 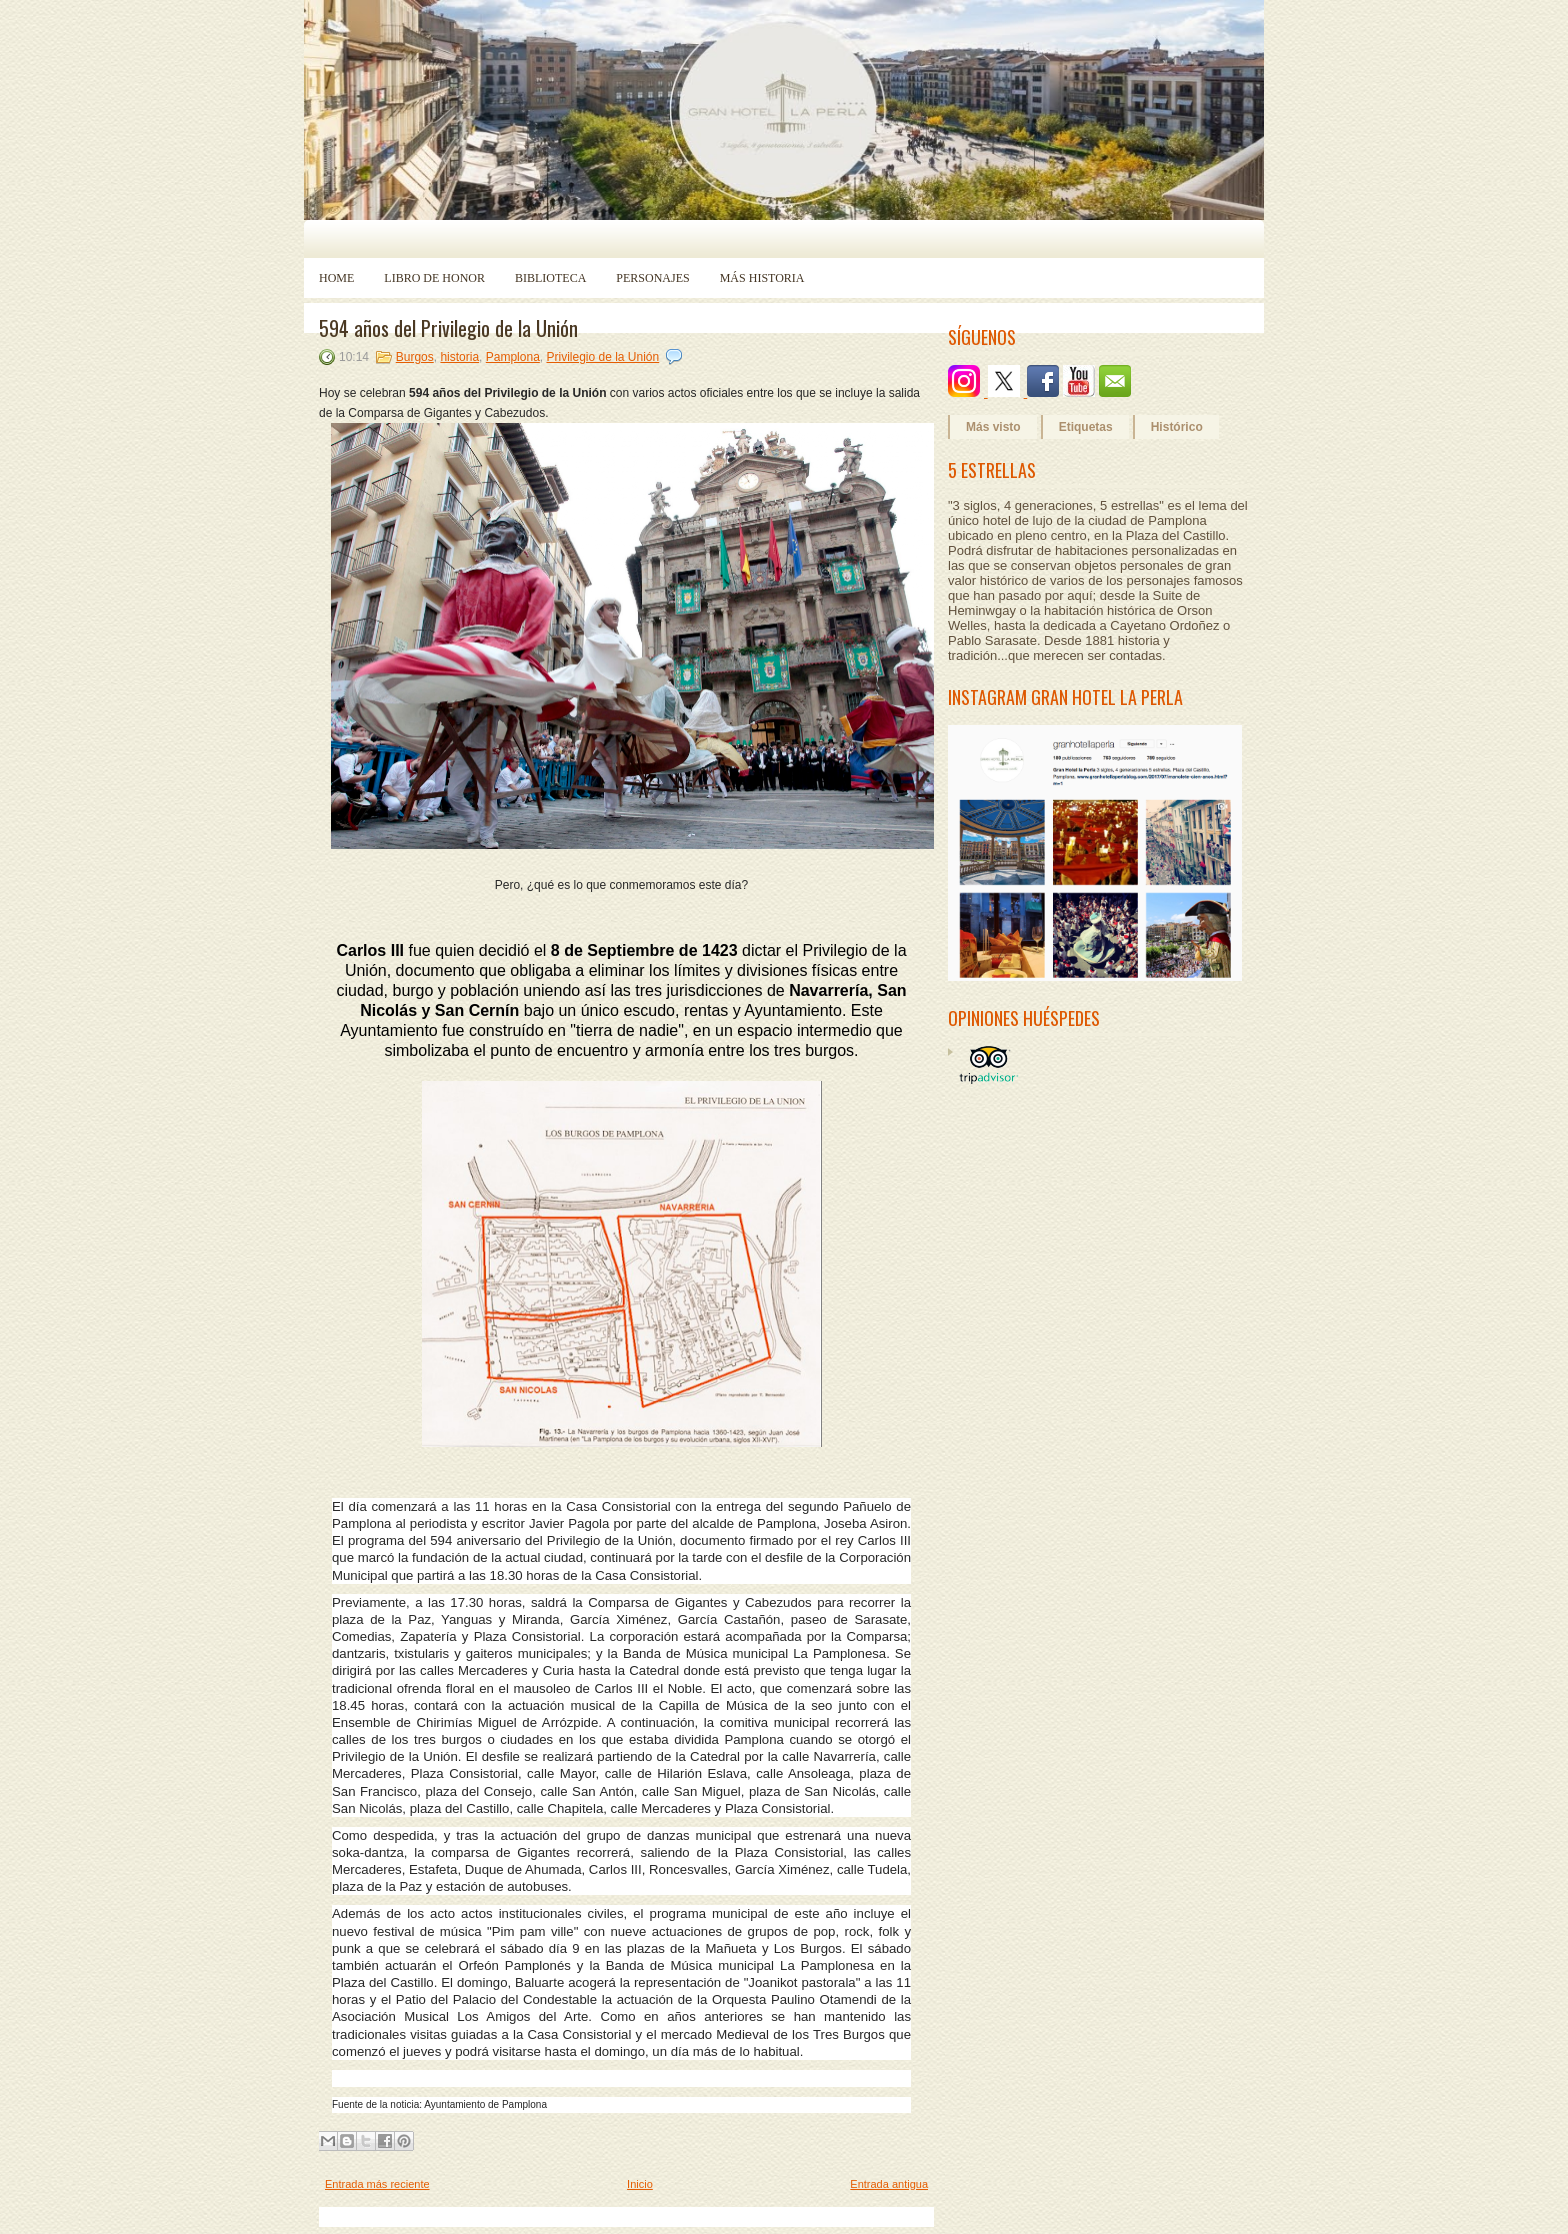 What do you see at coordinates (448, 328) in the screenshot?
I see `594 años del Privilegio de la Unión` at bounding box center [448, 328].